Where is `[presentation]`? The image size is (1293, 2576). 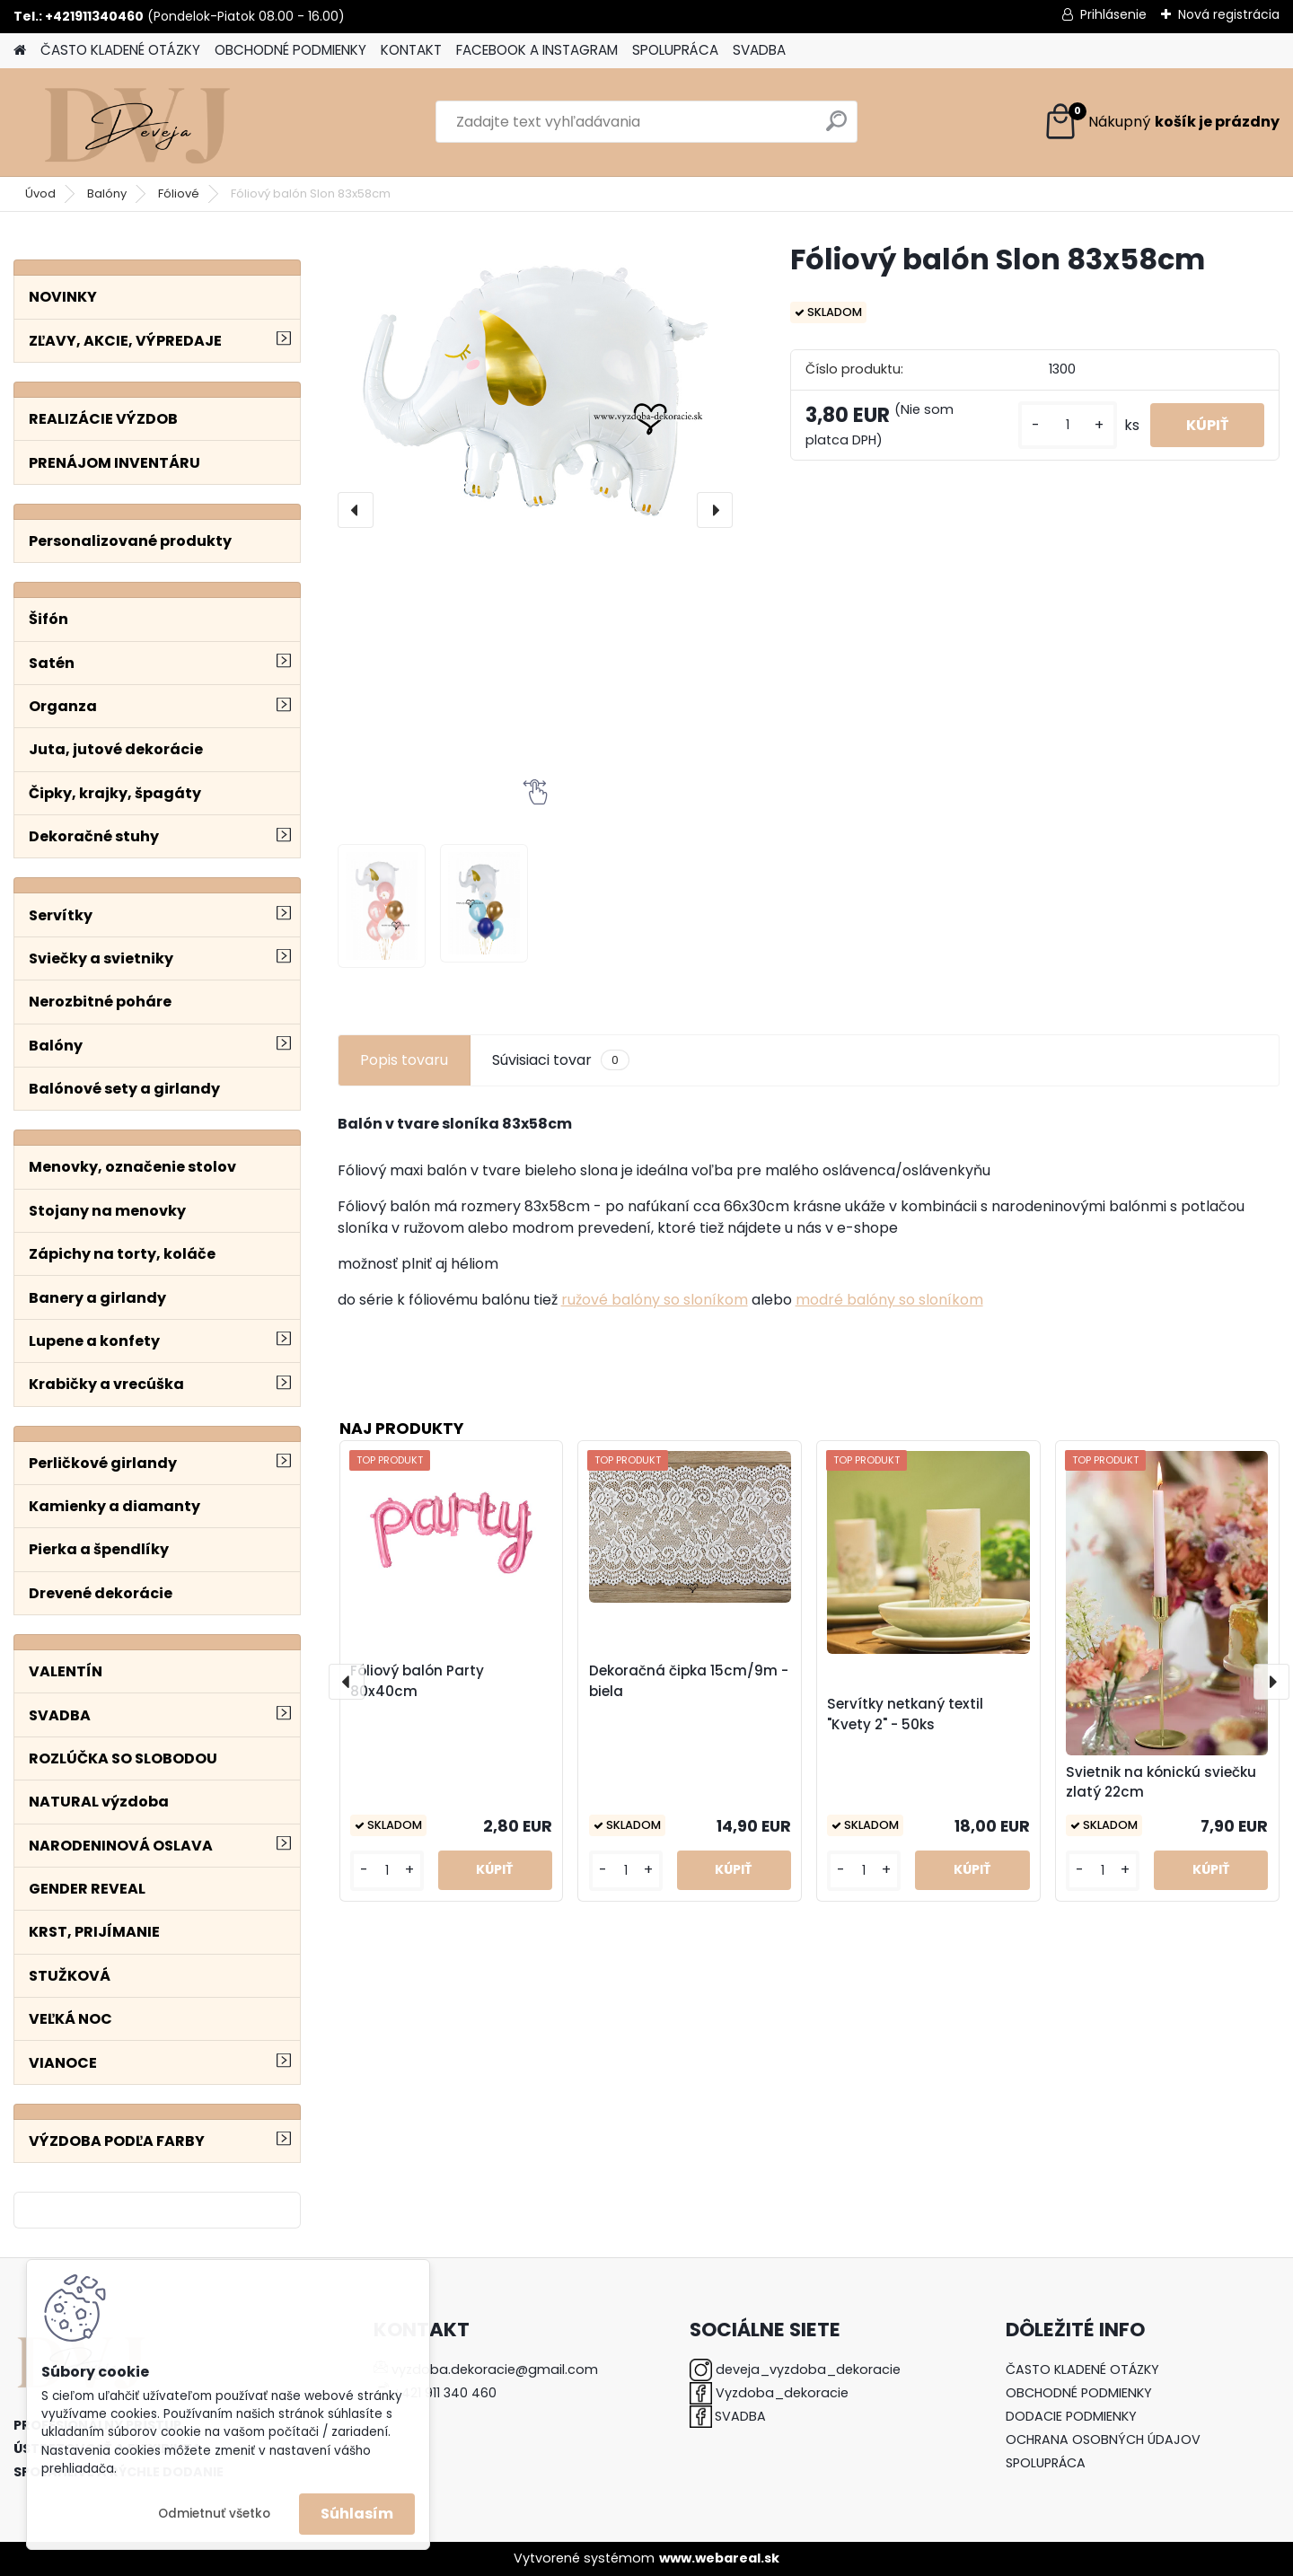 [presentation] is located at coordinates (356, 510).